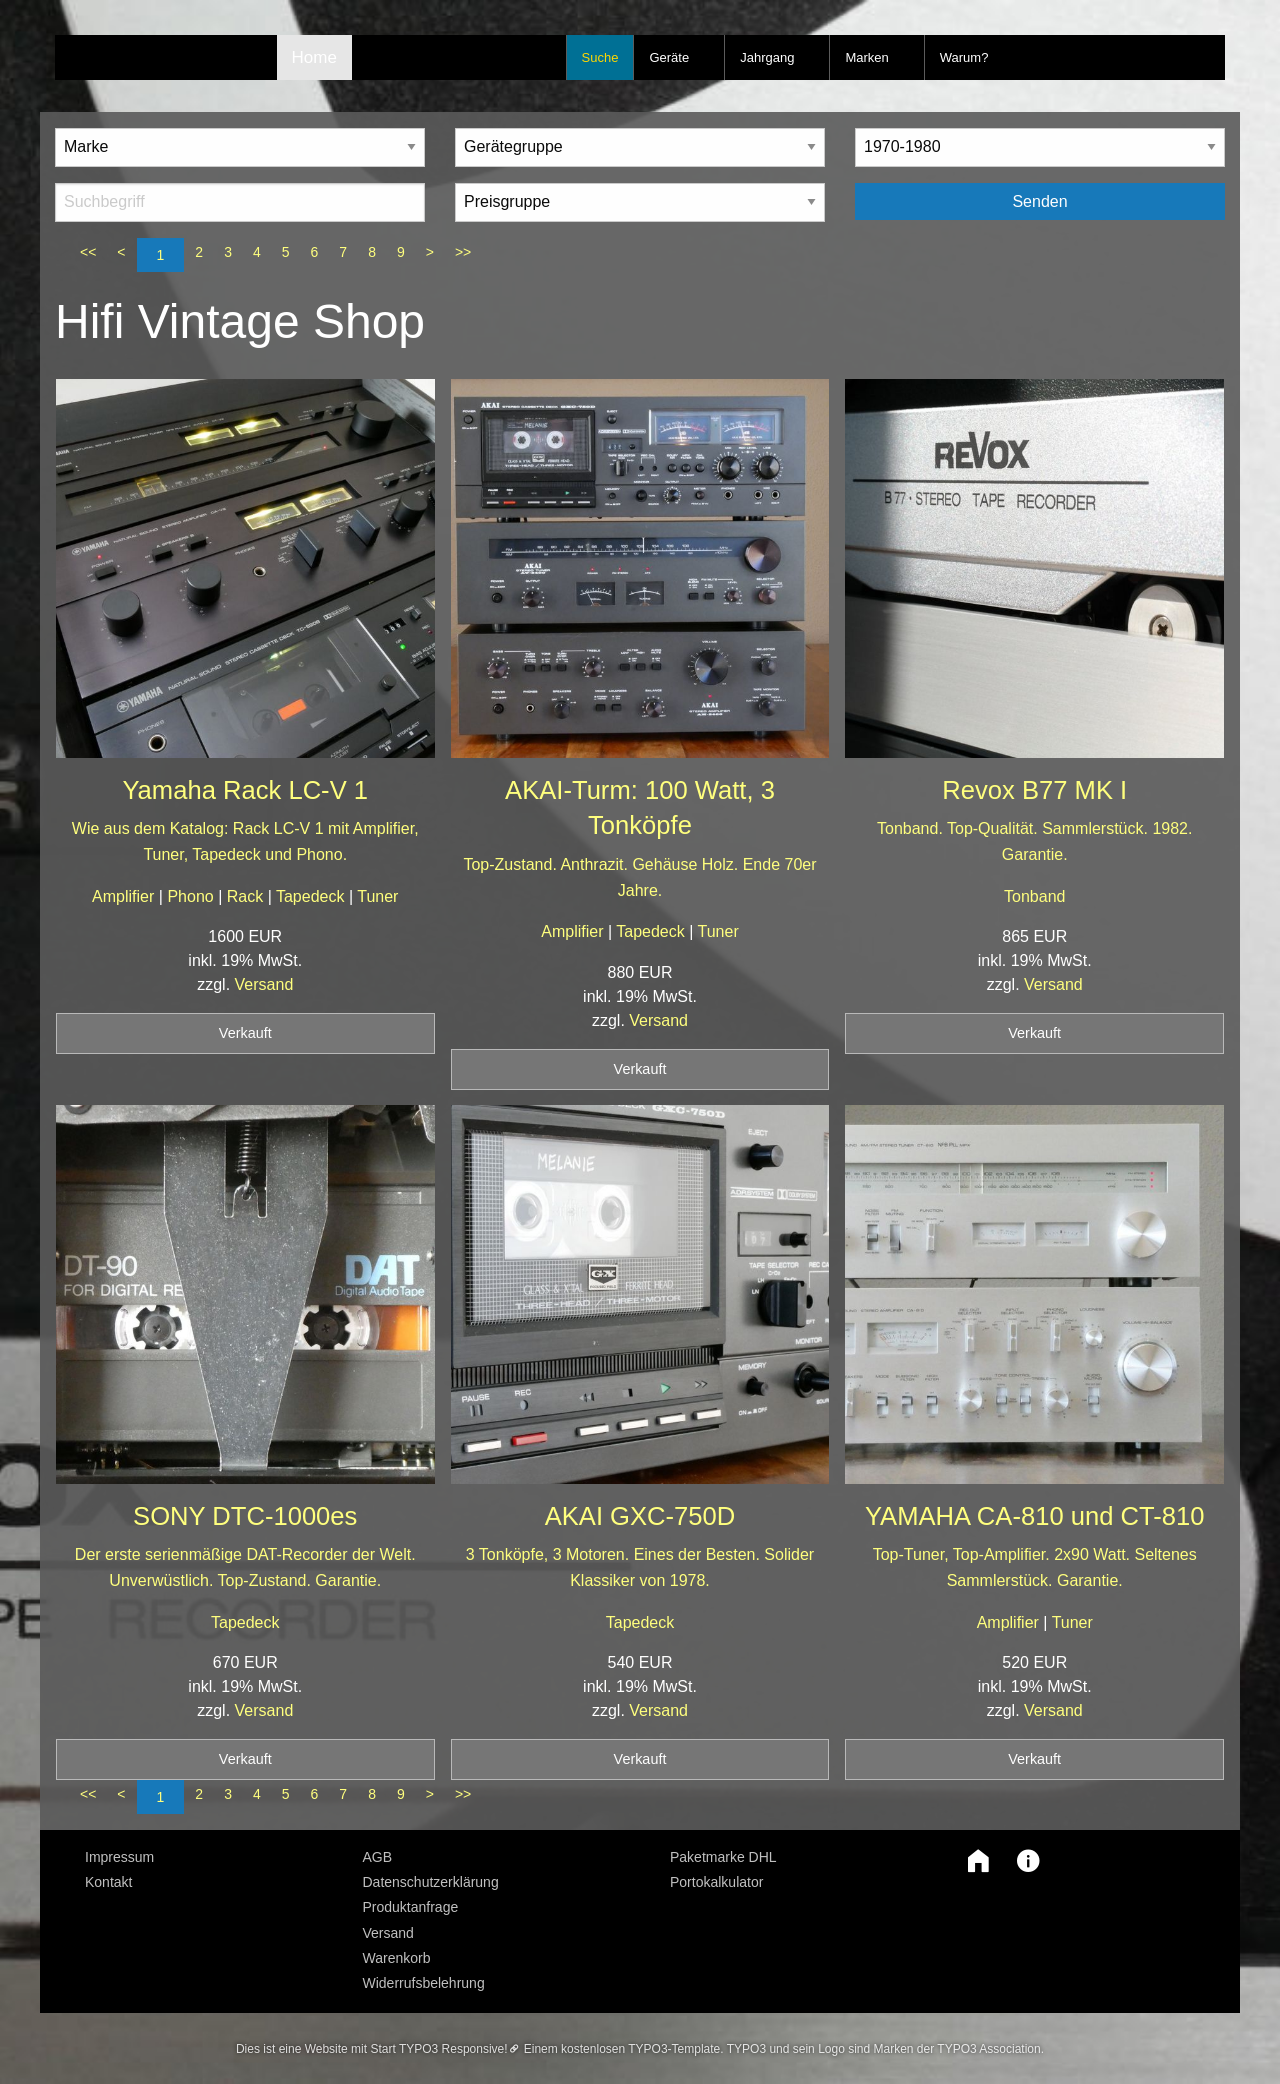  What do you see at coordinates (1039, 201) in the screenshot?
I see `Senden` at bounding box center [1039, 201].